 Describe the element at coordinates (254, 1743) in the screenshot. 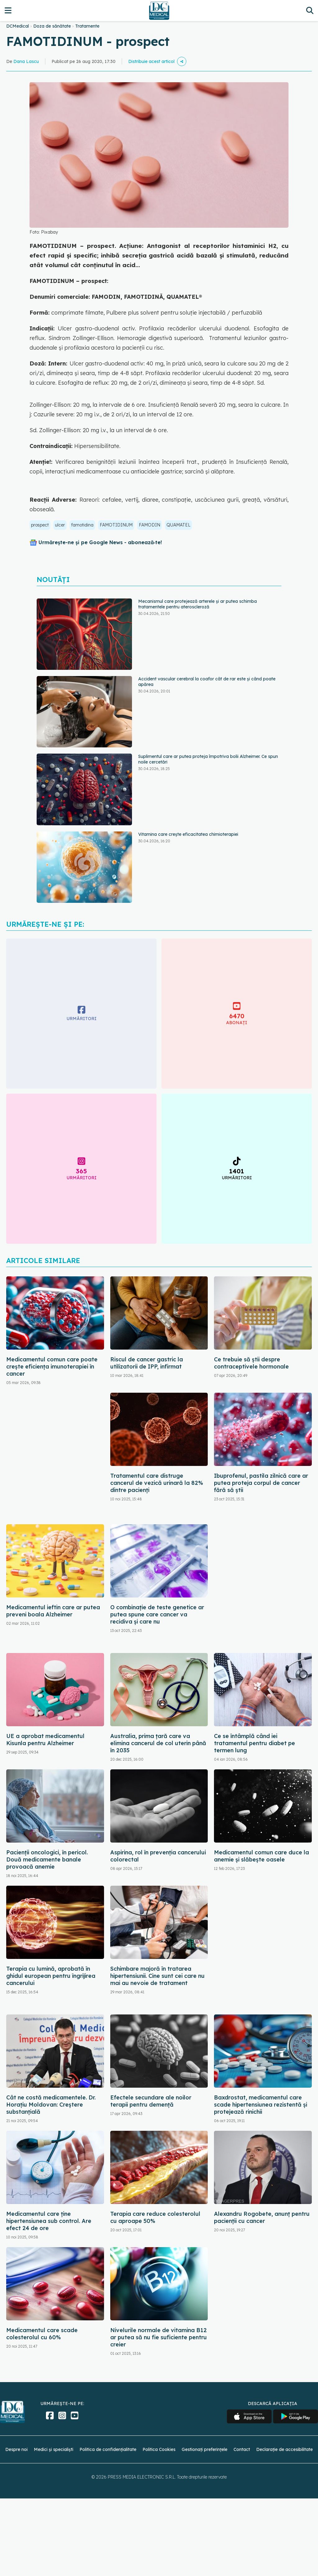

I see `Ce se întâmplă când iei tratamentul pentru diabet pe termen lung` at that location.